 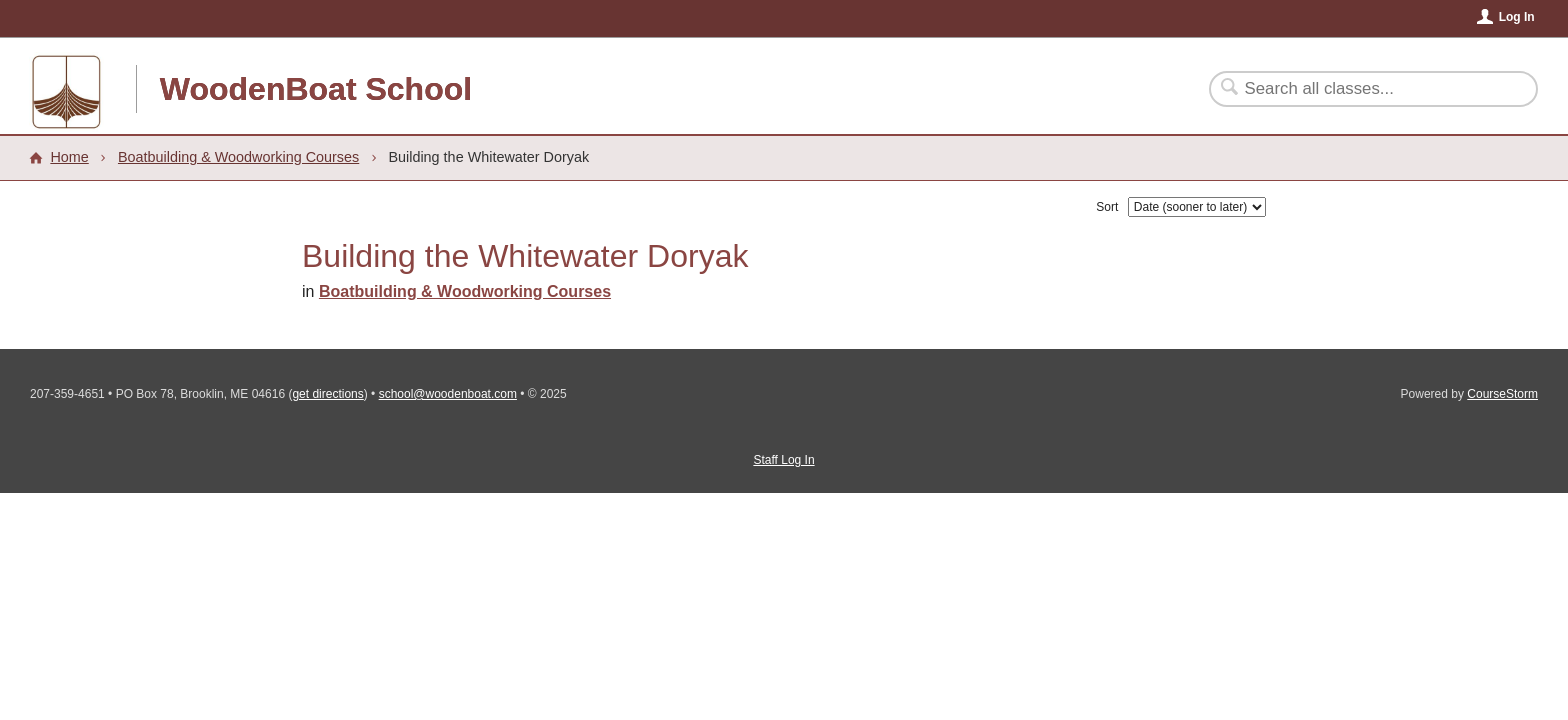 I want to click on Sort, so click(x=1107, y=207).